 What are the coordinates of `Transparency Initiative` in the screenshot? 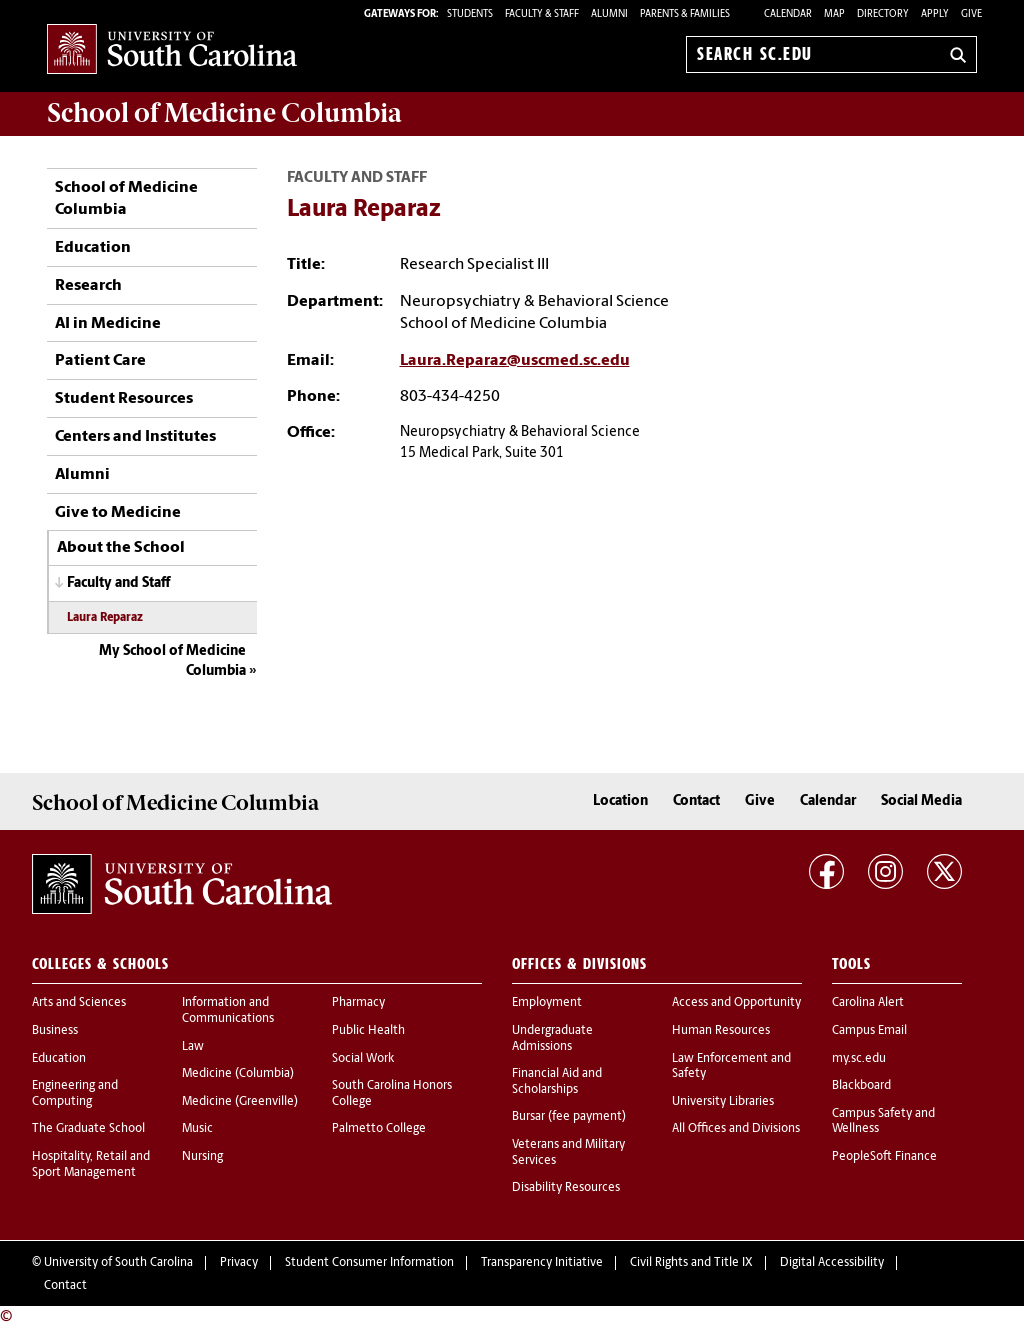 It's located at (542, 1263).